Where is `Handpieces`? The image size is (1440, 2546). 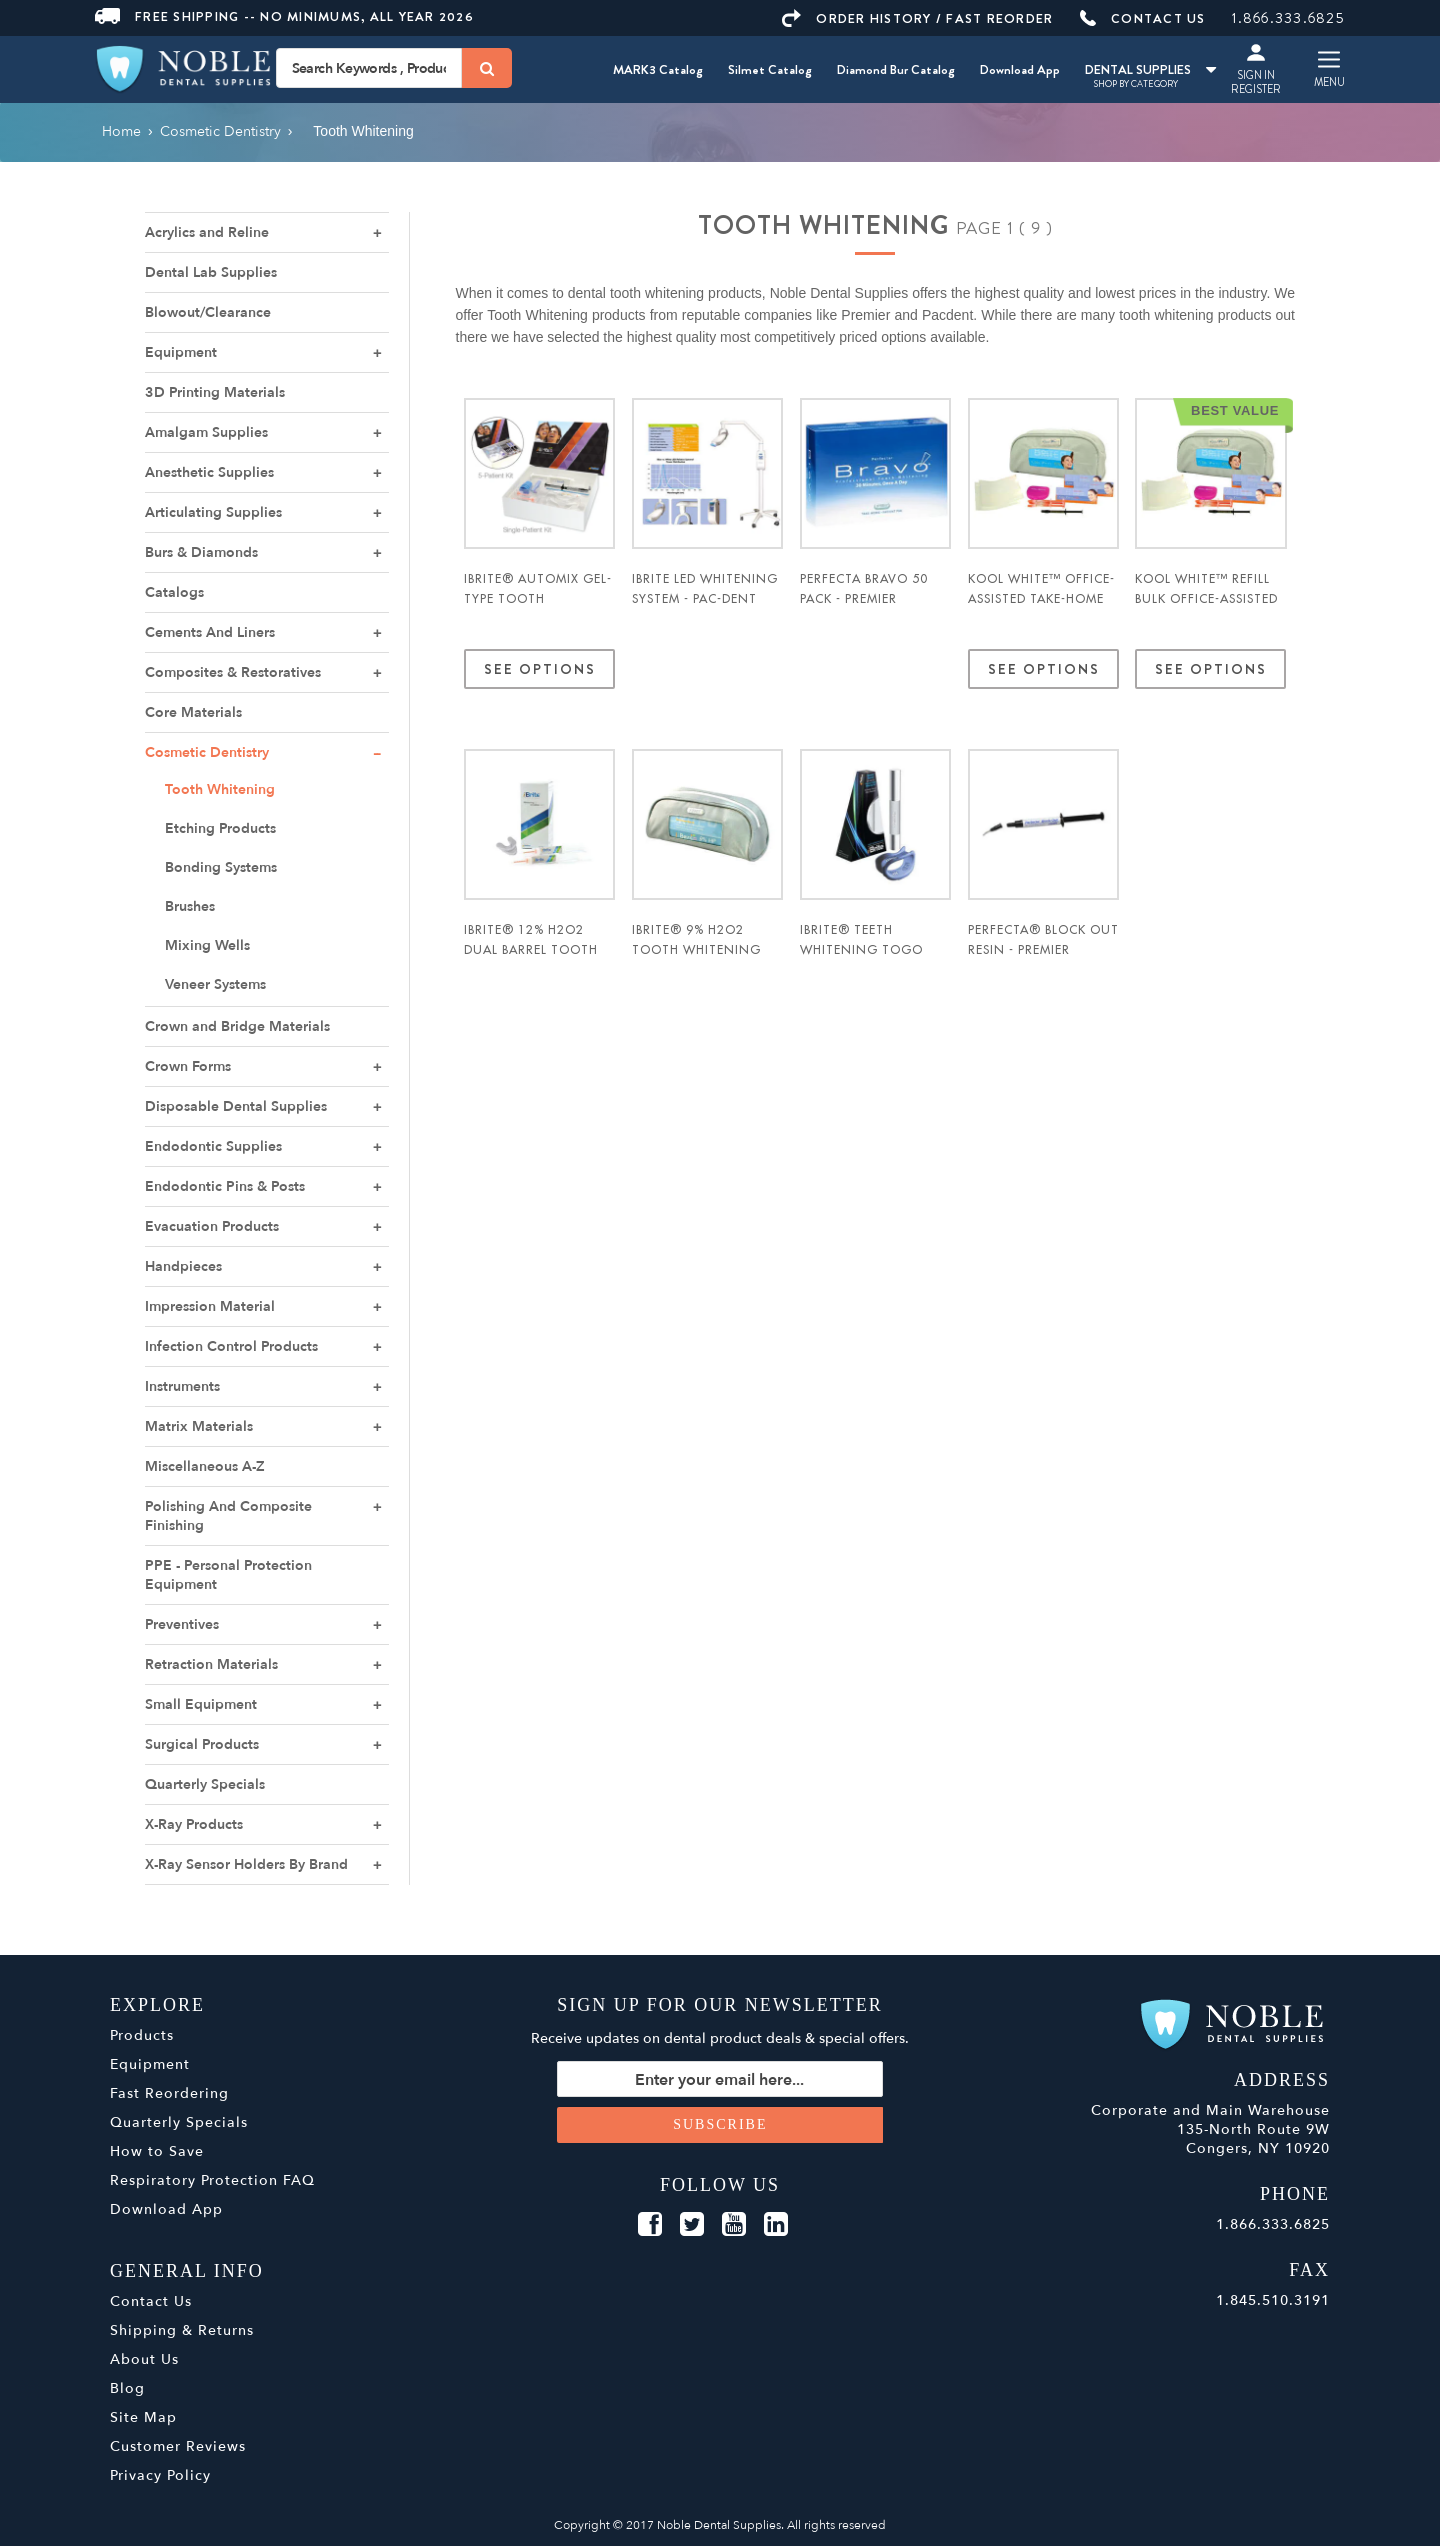 Handpieces is located at coordinates (183, 1266).